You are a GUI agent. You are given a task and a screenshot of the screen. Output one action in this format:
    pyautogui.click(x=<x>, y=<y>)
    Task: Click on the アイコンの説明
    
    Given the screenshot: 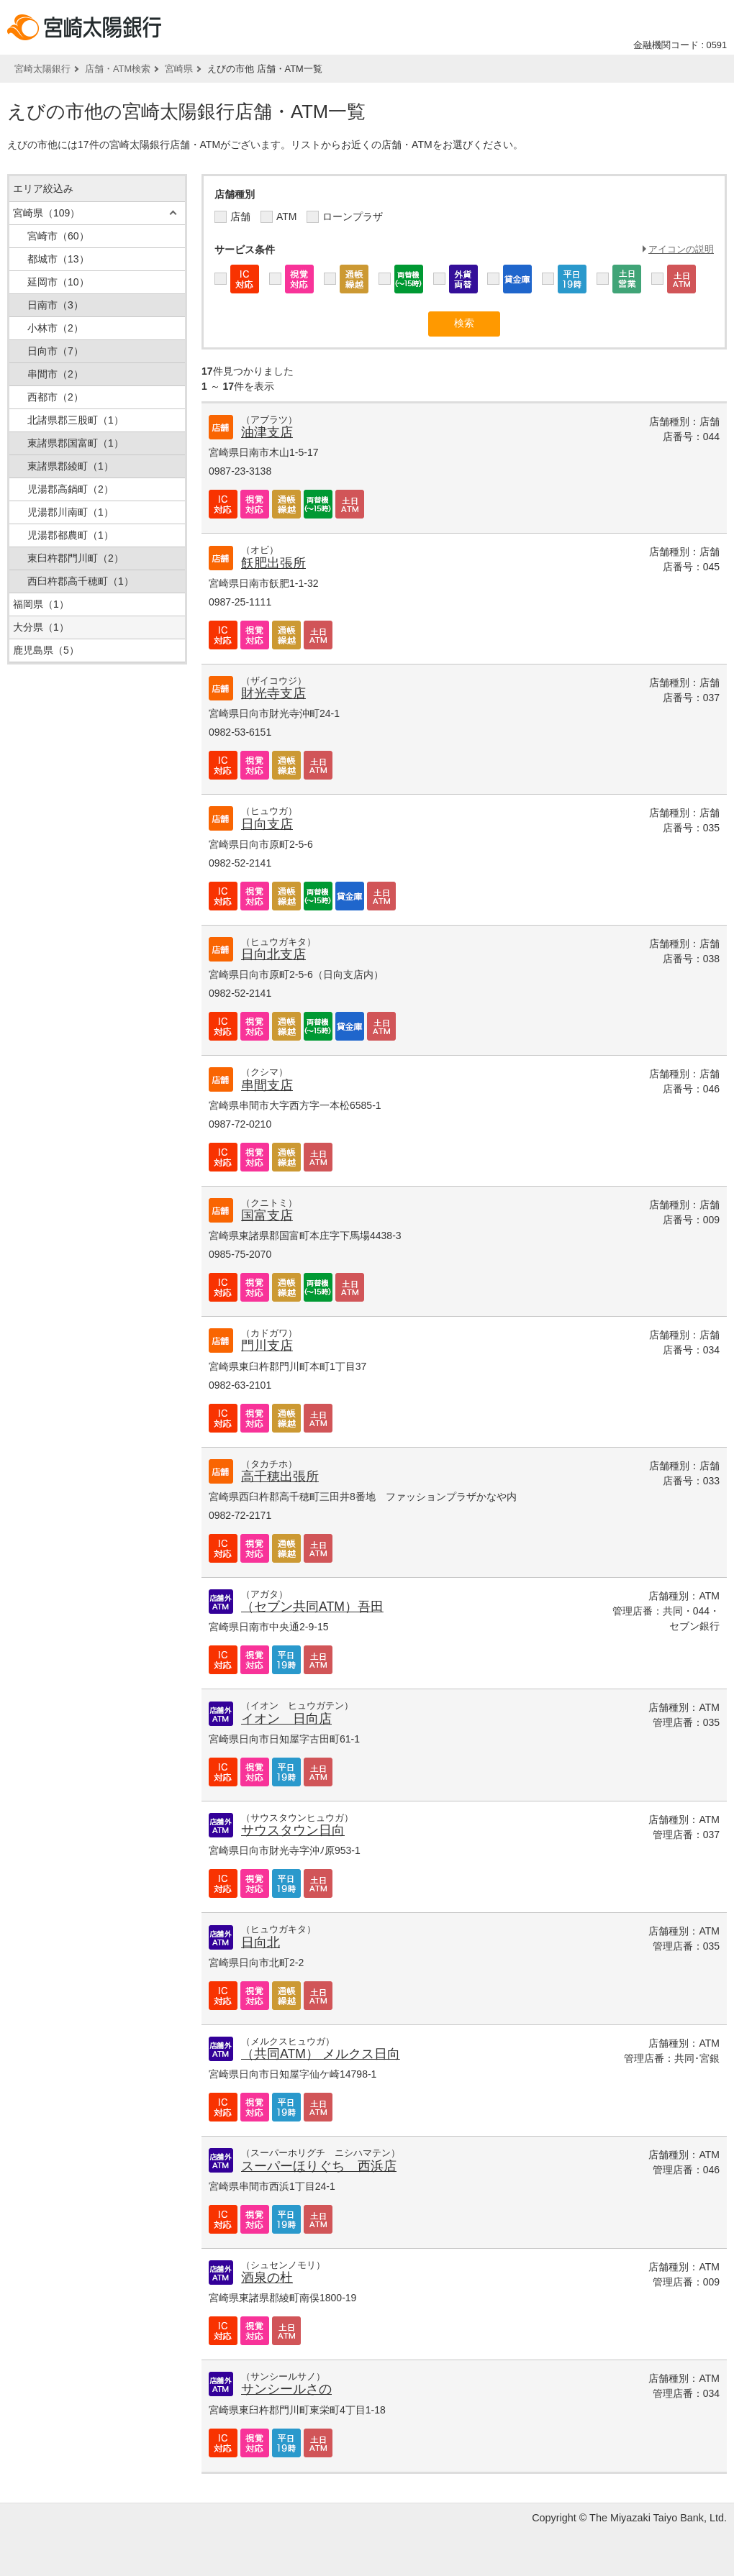 What is the action you would take?
    pyautogui.click(x=681, y=249)
    